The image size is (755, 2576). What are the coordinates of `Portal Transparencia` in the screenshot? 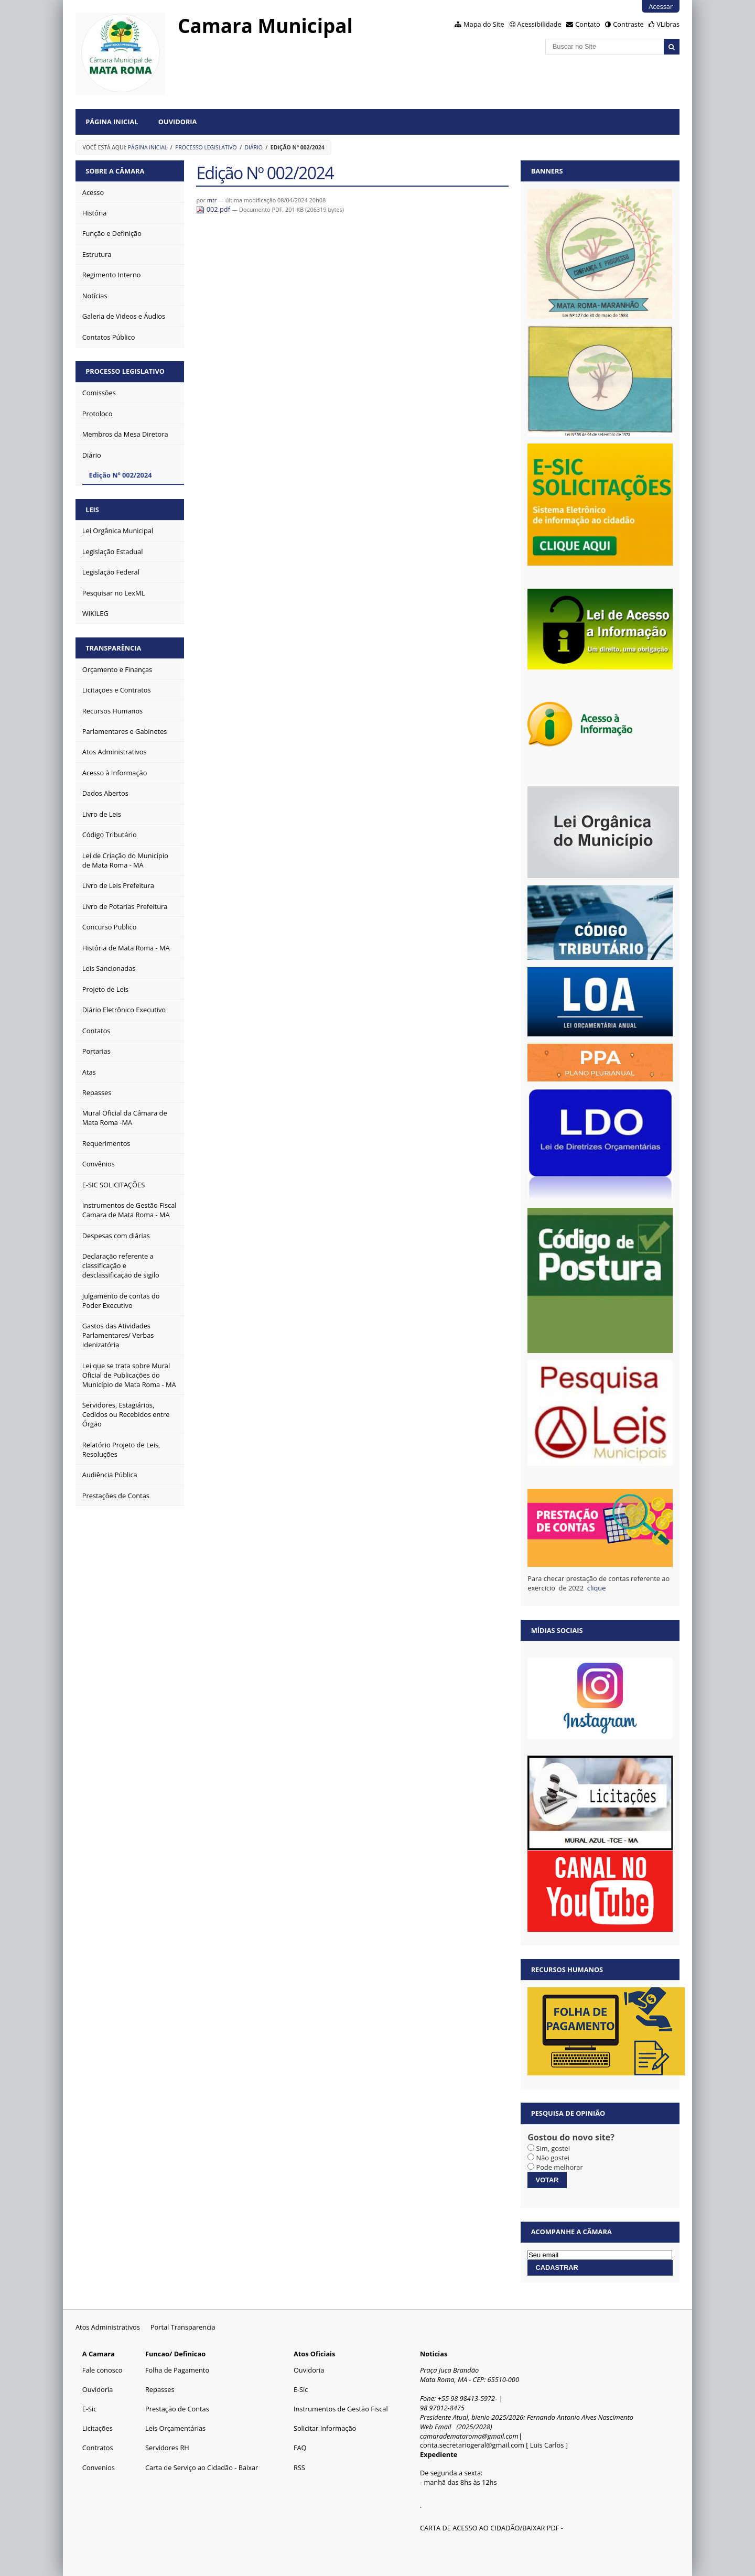 It's located at (182, 2327).